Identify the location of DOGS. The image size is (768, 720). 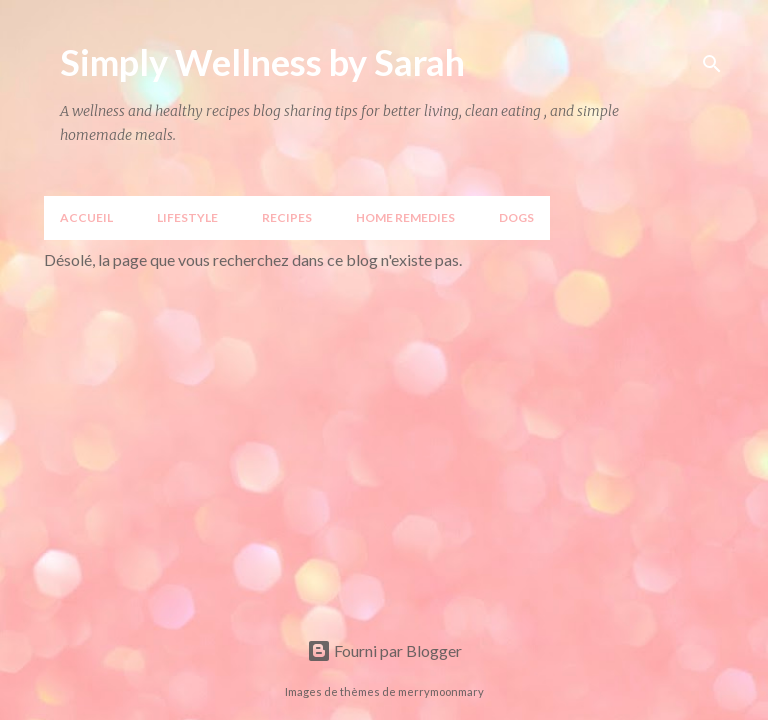
(516, 217).